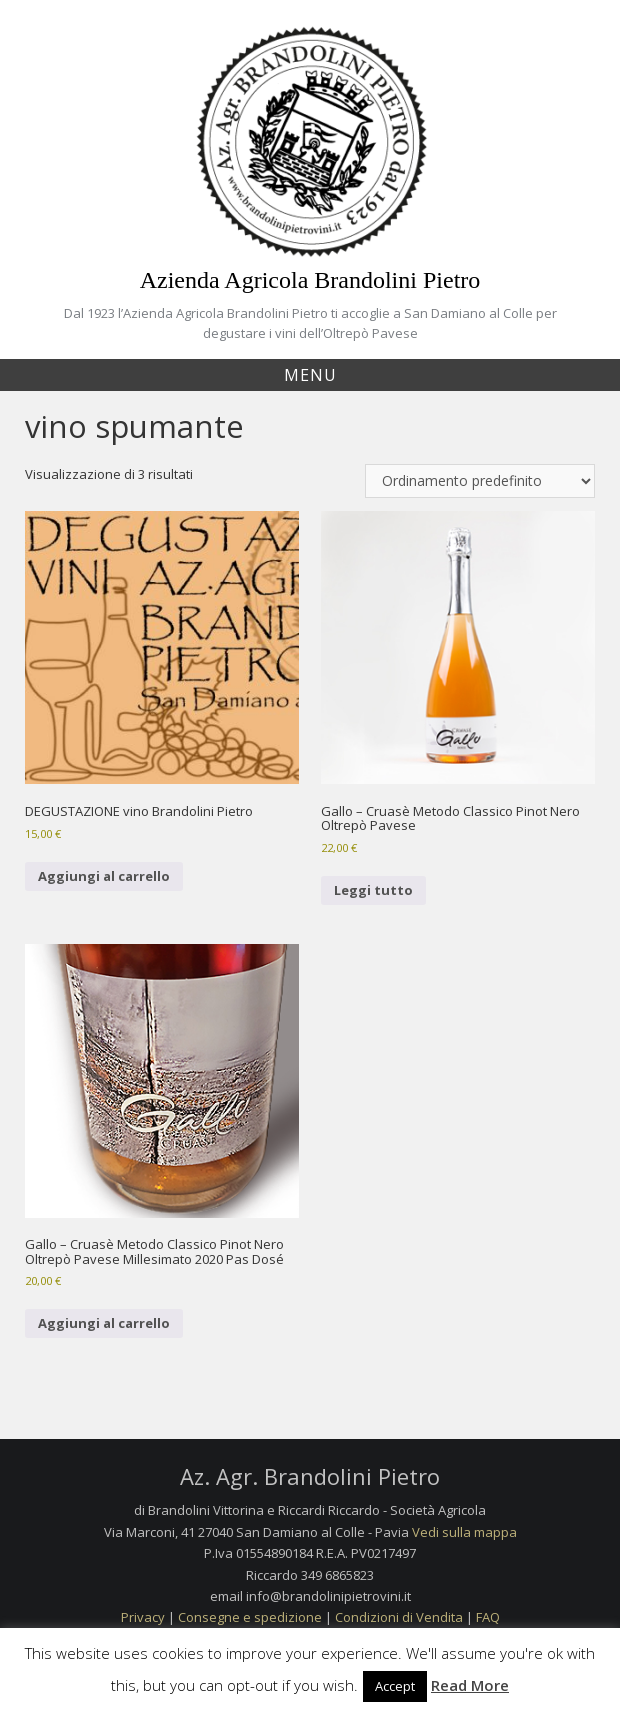  I want to click on Accept [button], so click(395, 1686).